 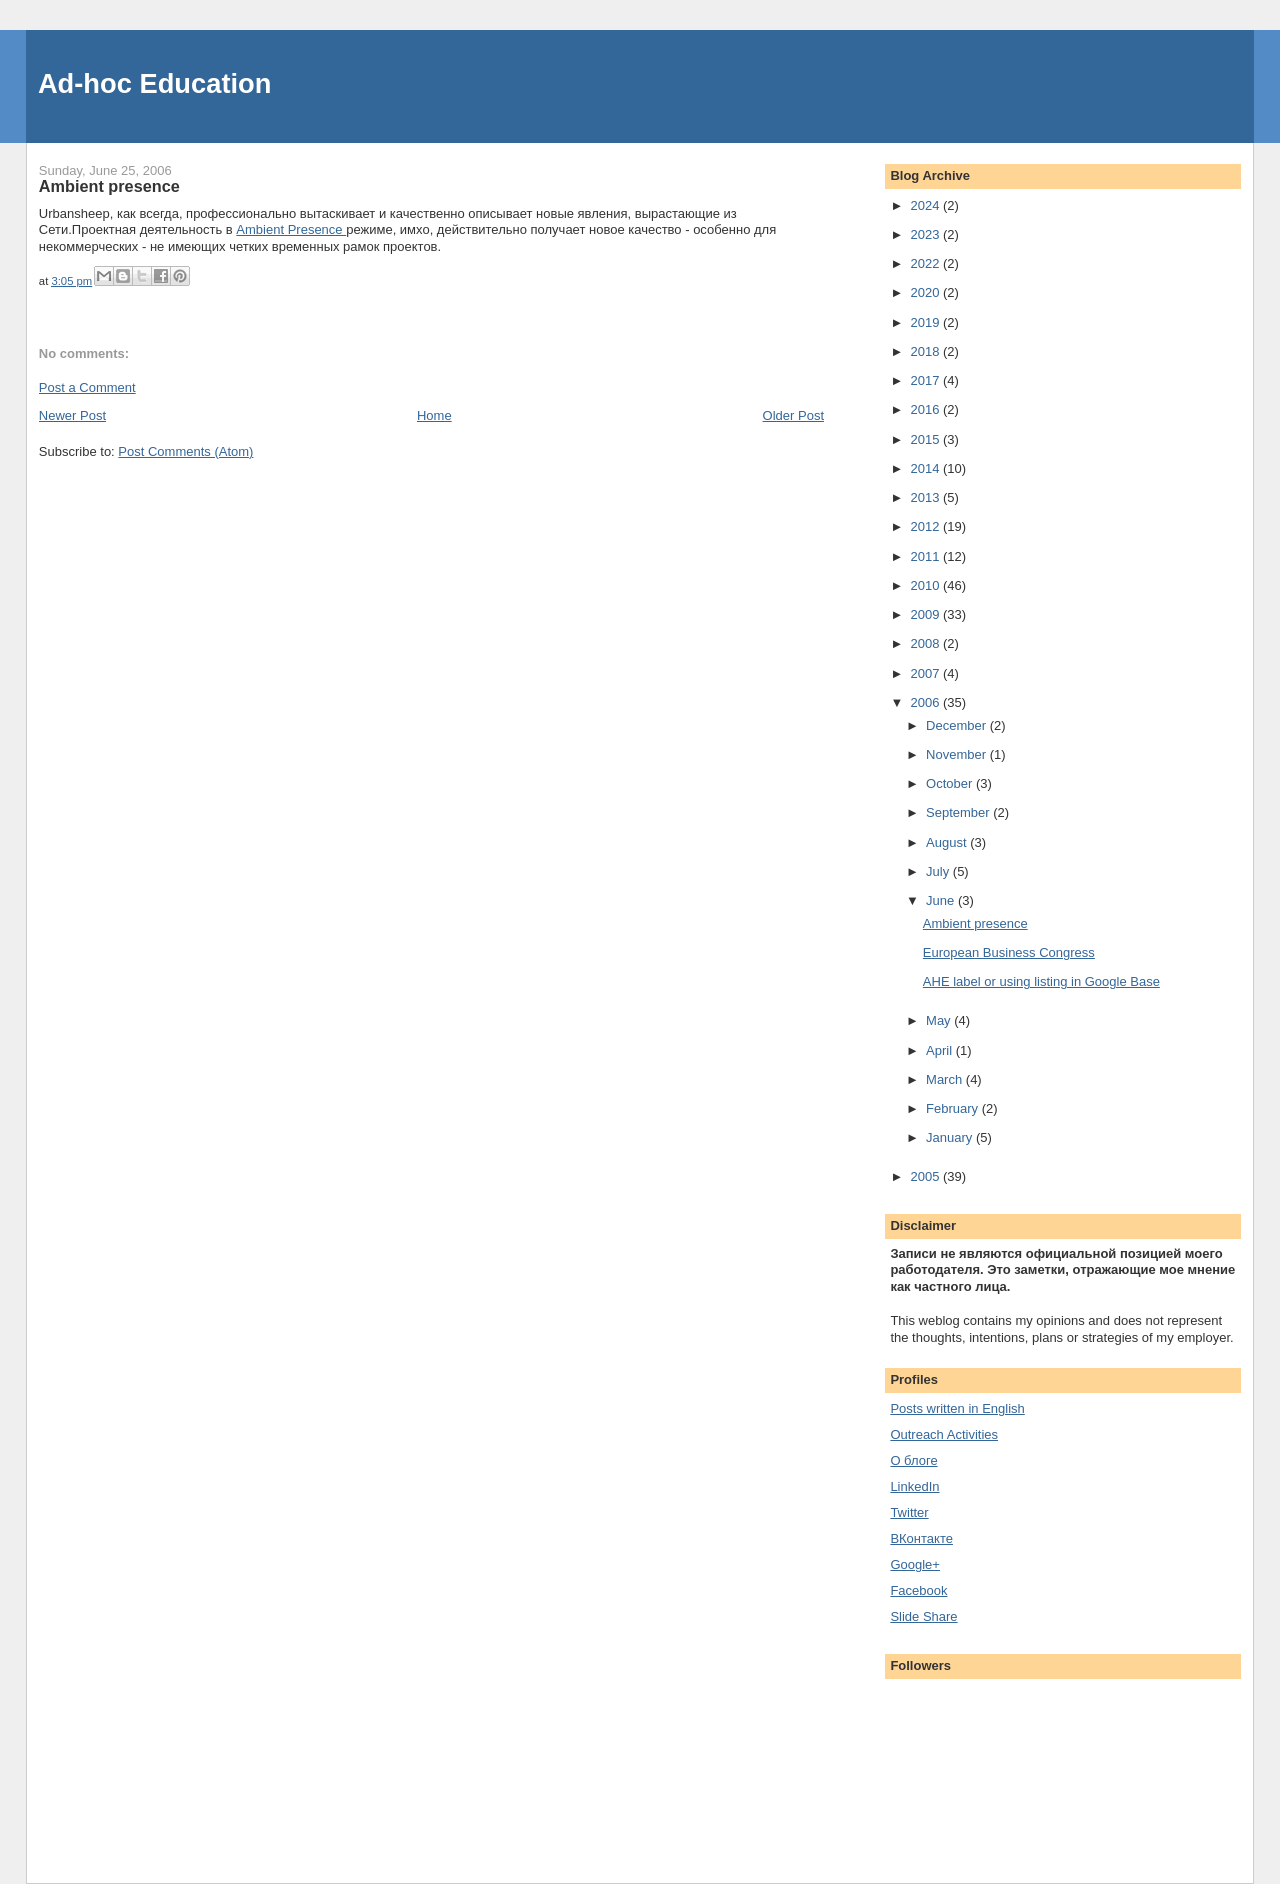 I want to click on November, so click(x=958, y=754).